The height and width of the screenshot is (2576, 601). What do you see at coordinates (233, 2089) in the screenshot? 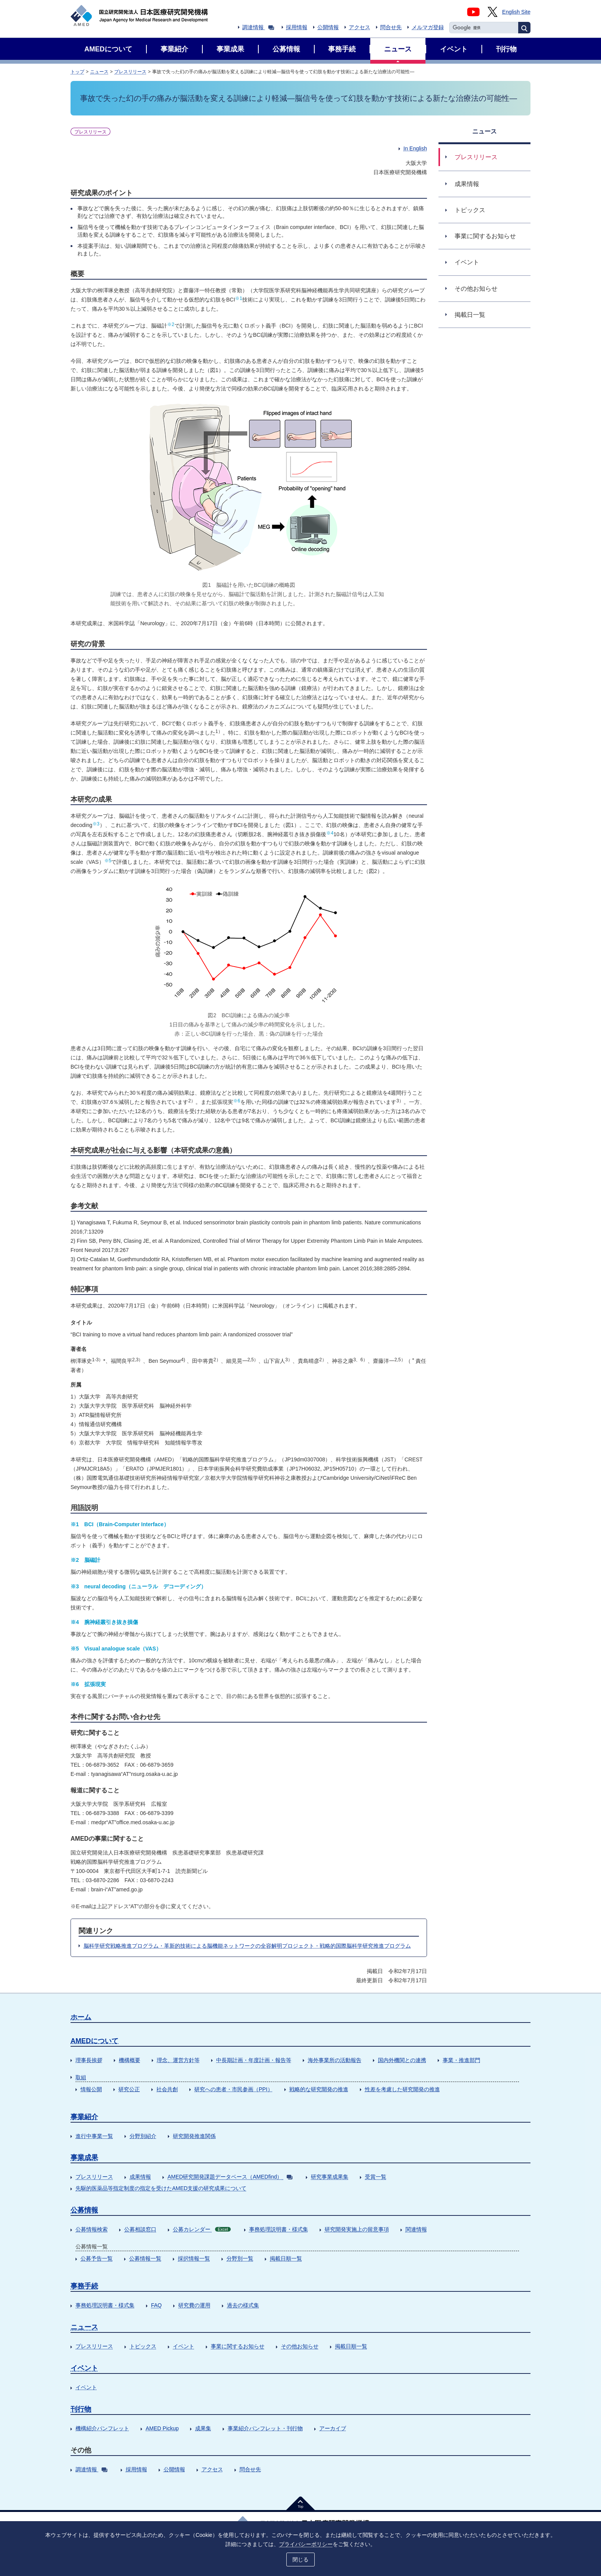
I see `研究への患者・市民参画（PPI）` at bounding box center [233, 2089].